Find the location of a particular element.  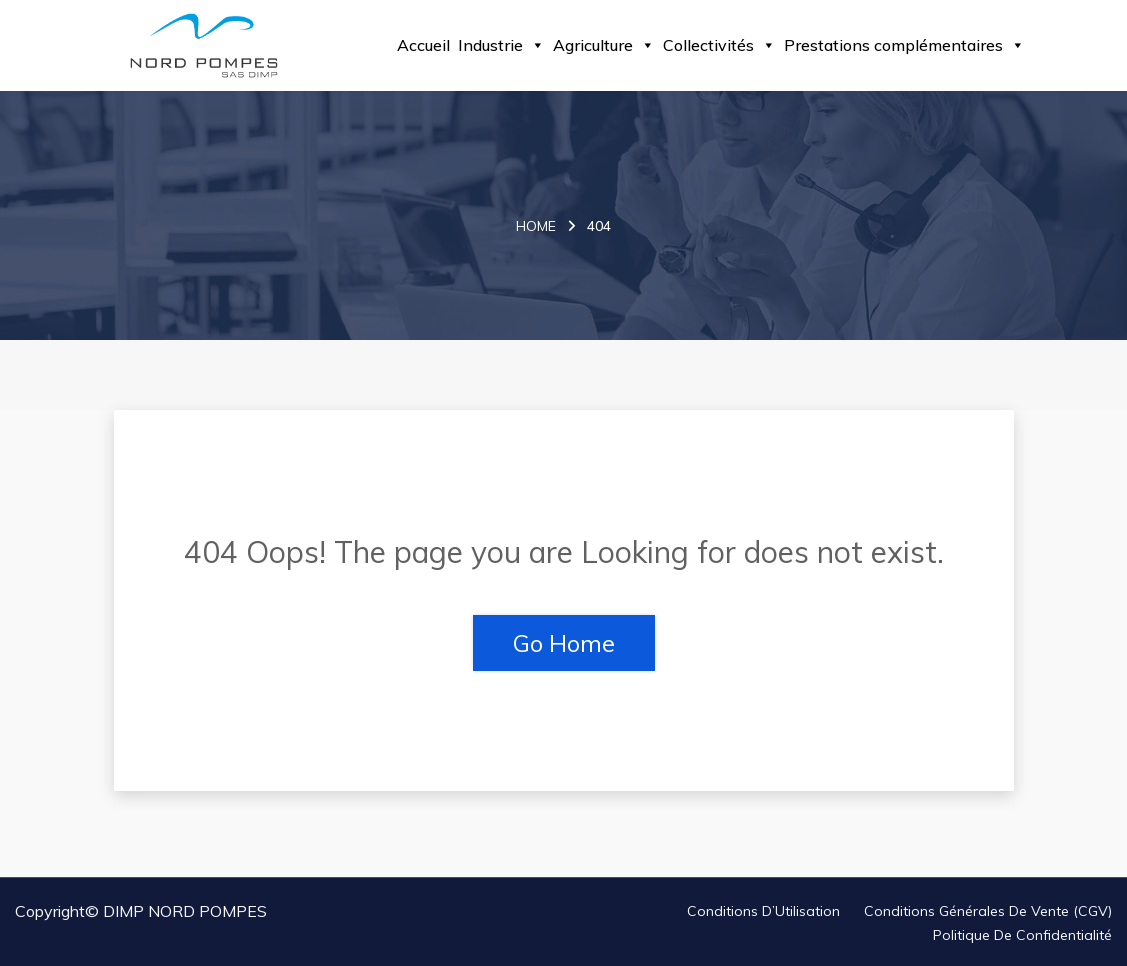

Collectivités is located at coordinates (719, 45).